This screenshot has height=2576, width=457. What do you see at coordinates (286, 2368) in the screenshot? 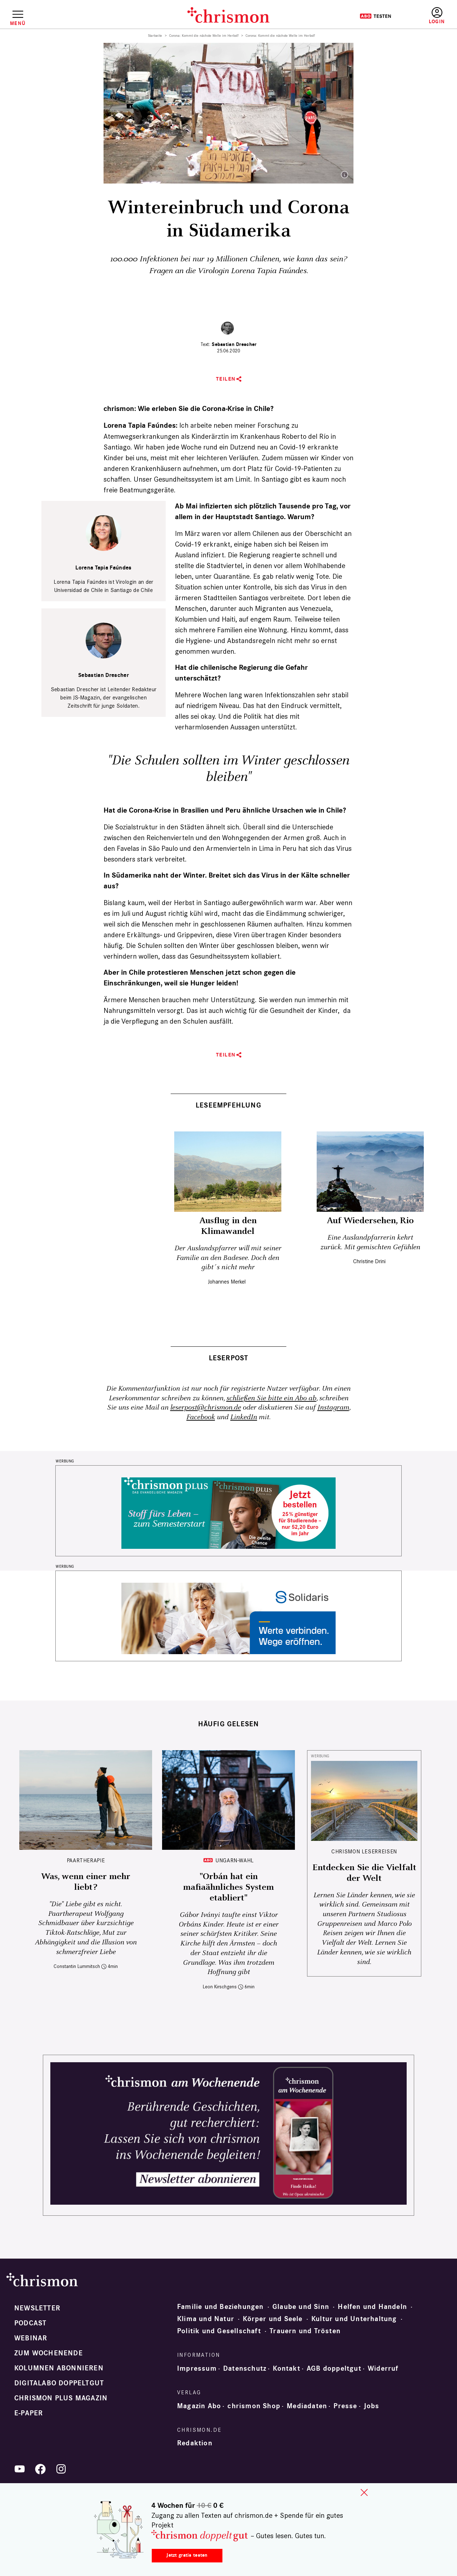
I see `Kontakt` at bounding box center [286, 2368].